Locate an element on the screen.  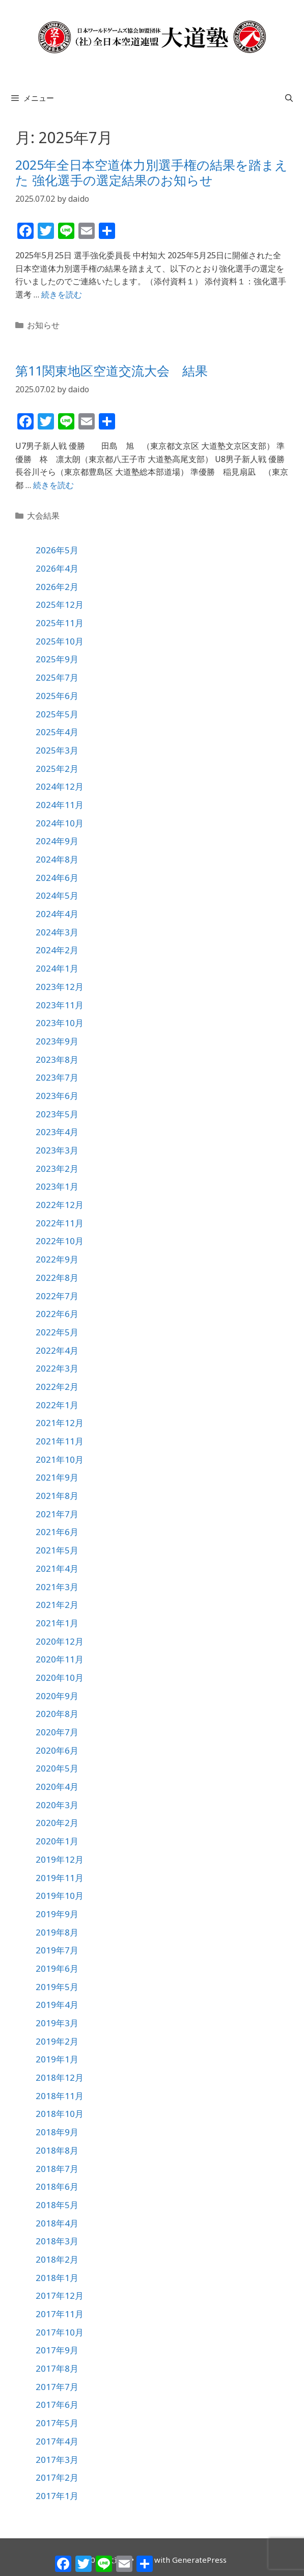
2019年8月 is located at coordinates (57, 1932).